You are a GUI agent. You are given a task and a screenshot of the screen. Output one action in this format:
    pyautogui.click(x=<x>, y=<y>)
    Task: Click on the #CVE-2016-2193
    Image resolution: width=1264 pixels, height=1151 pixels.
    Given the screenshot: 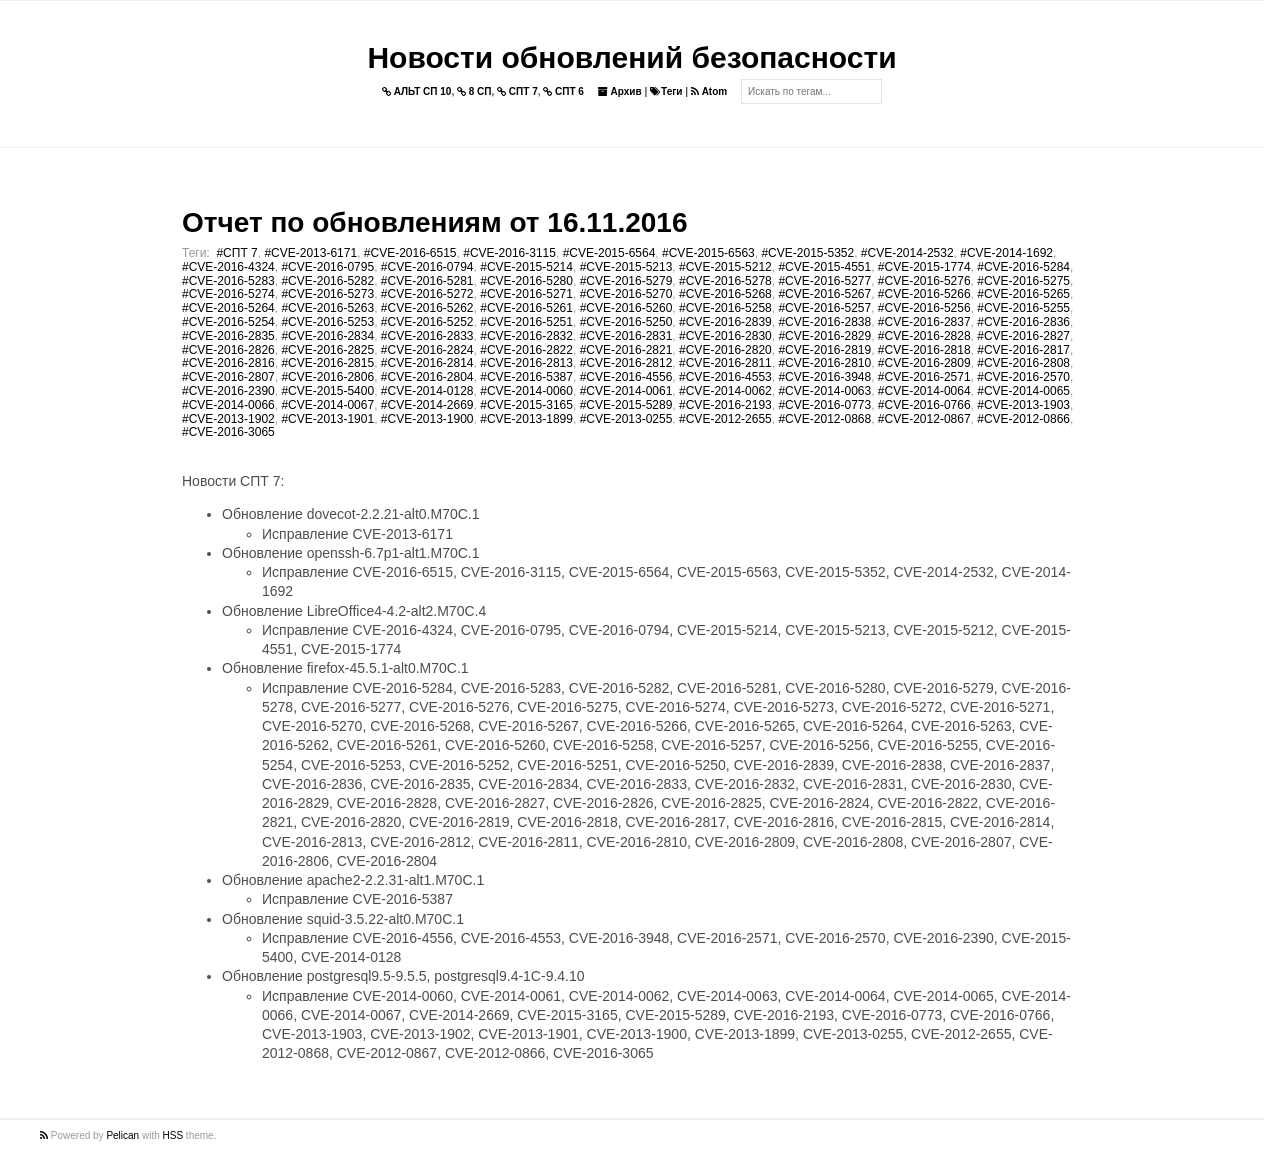 What is the action you would take?
    pyautogui.click(x=725, y=405)
    